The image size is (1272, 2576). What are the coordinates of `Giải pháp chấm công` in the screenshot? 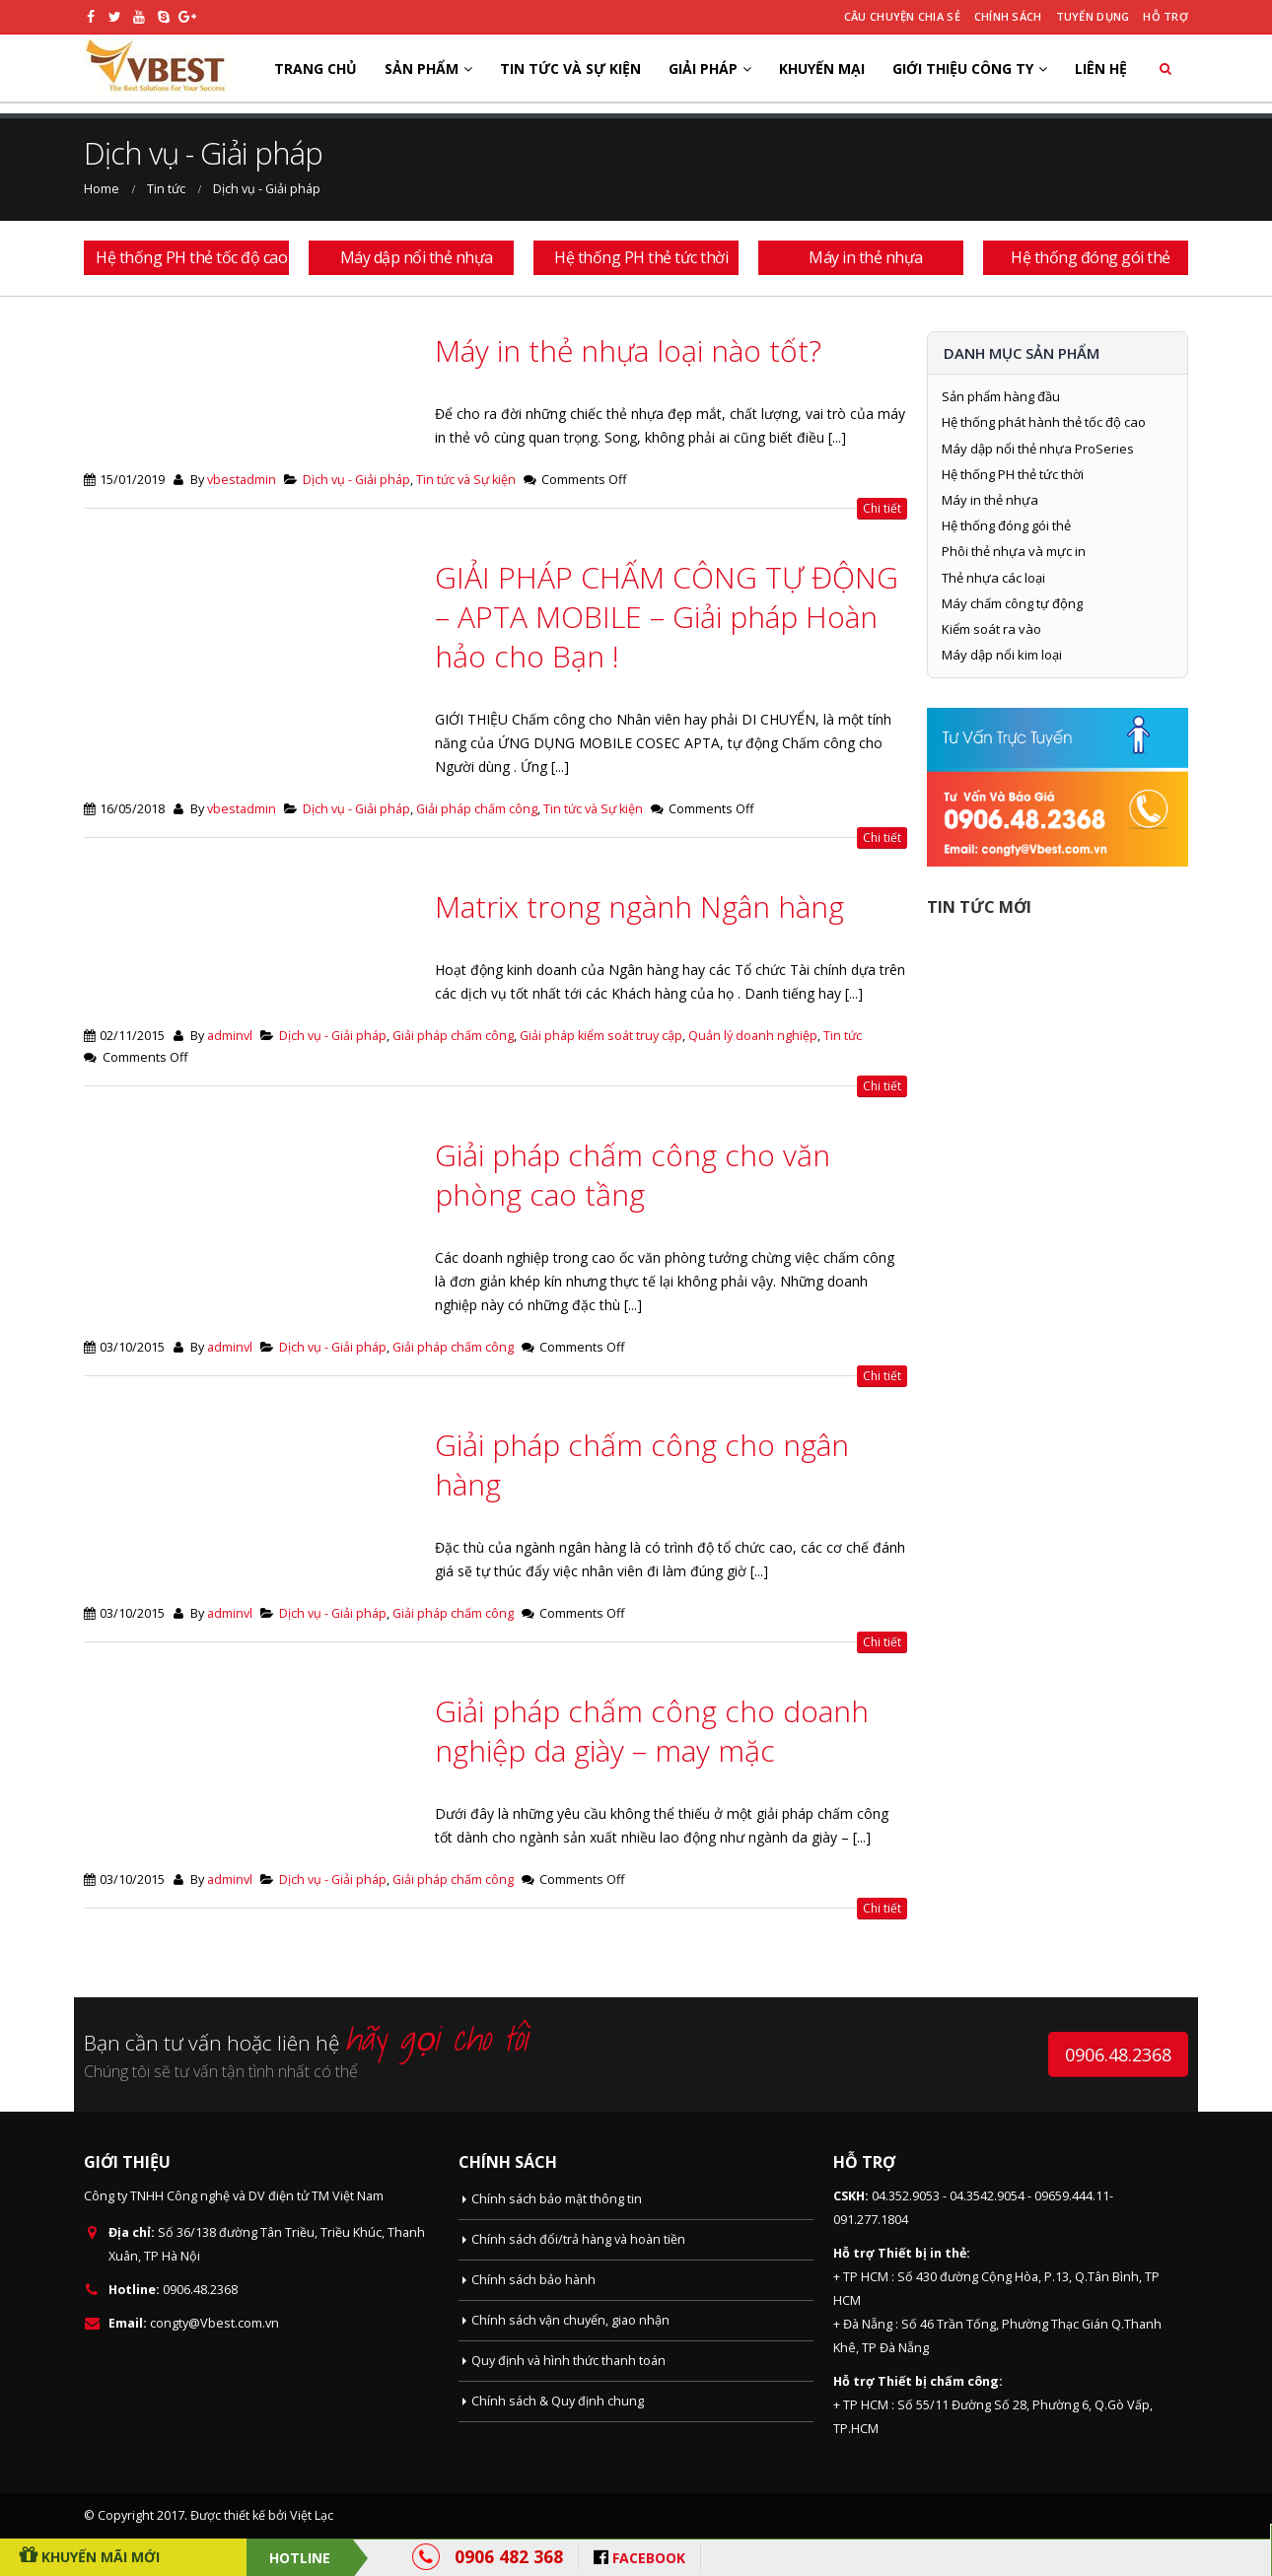 It's located at (476, 809).